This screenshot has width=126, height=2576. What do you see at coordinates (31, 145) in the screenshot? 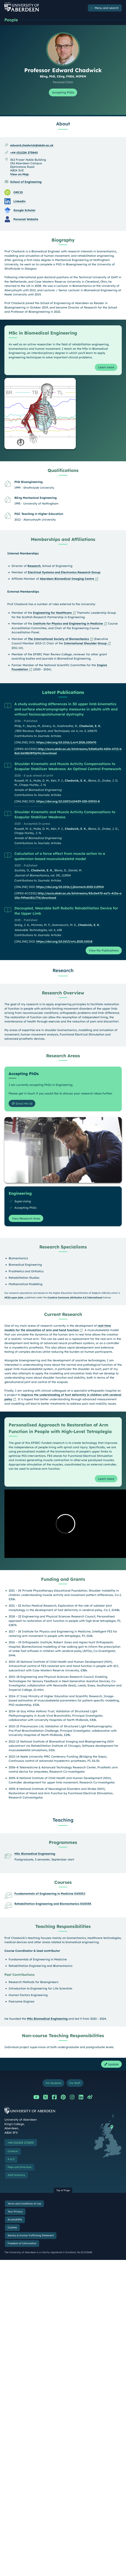
I see `edward.chadwick@abdn.ac.uk` at bounding box center [31, 145].